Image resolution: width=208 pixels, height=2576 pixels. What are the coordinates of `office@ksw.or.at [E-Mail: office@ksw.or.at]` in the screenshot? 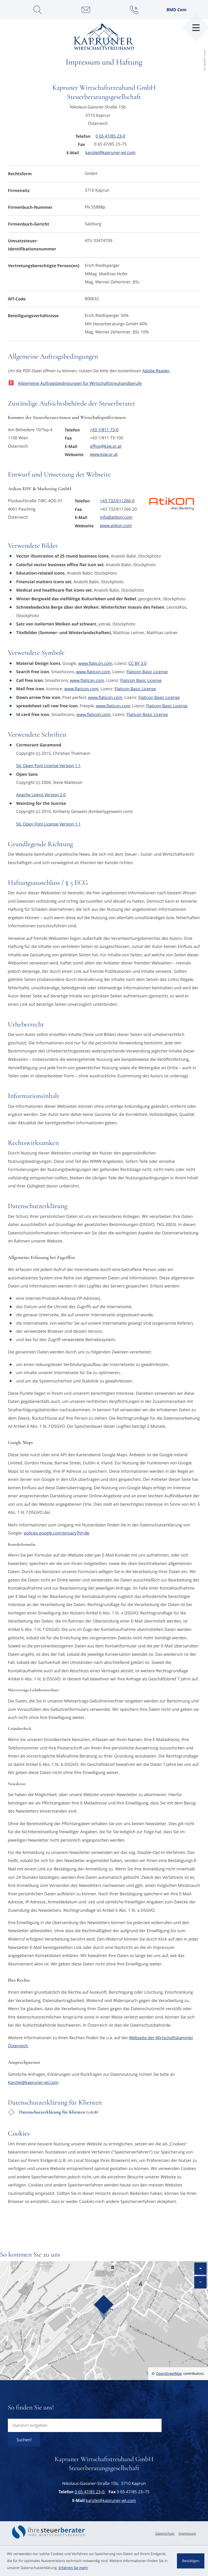 It's located at (105, 446).